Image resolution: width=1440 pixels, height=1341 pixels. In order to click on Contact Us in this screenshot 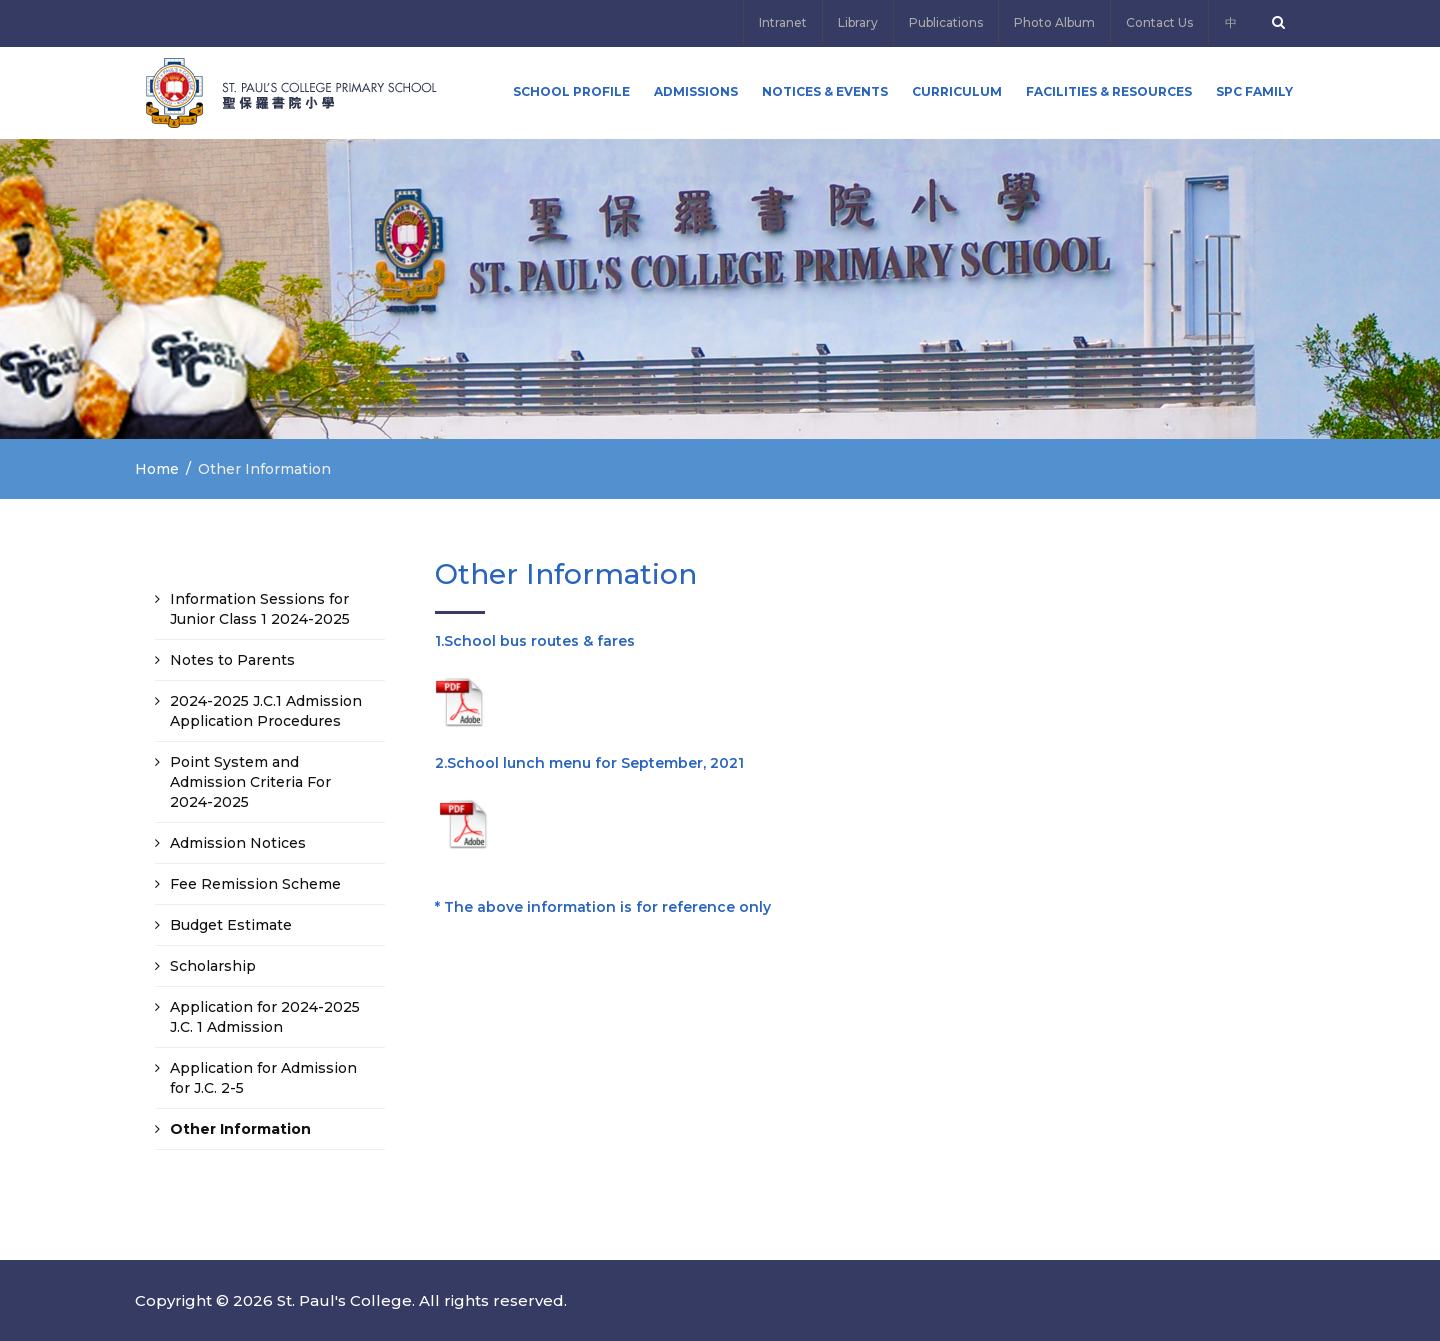, I will do `click(1159, 22)`.